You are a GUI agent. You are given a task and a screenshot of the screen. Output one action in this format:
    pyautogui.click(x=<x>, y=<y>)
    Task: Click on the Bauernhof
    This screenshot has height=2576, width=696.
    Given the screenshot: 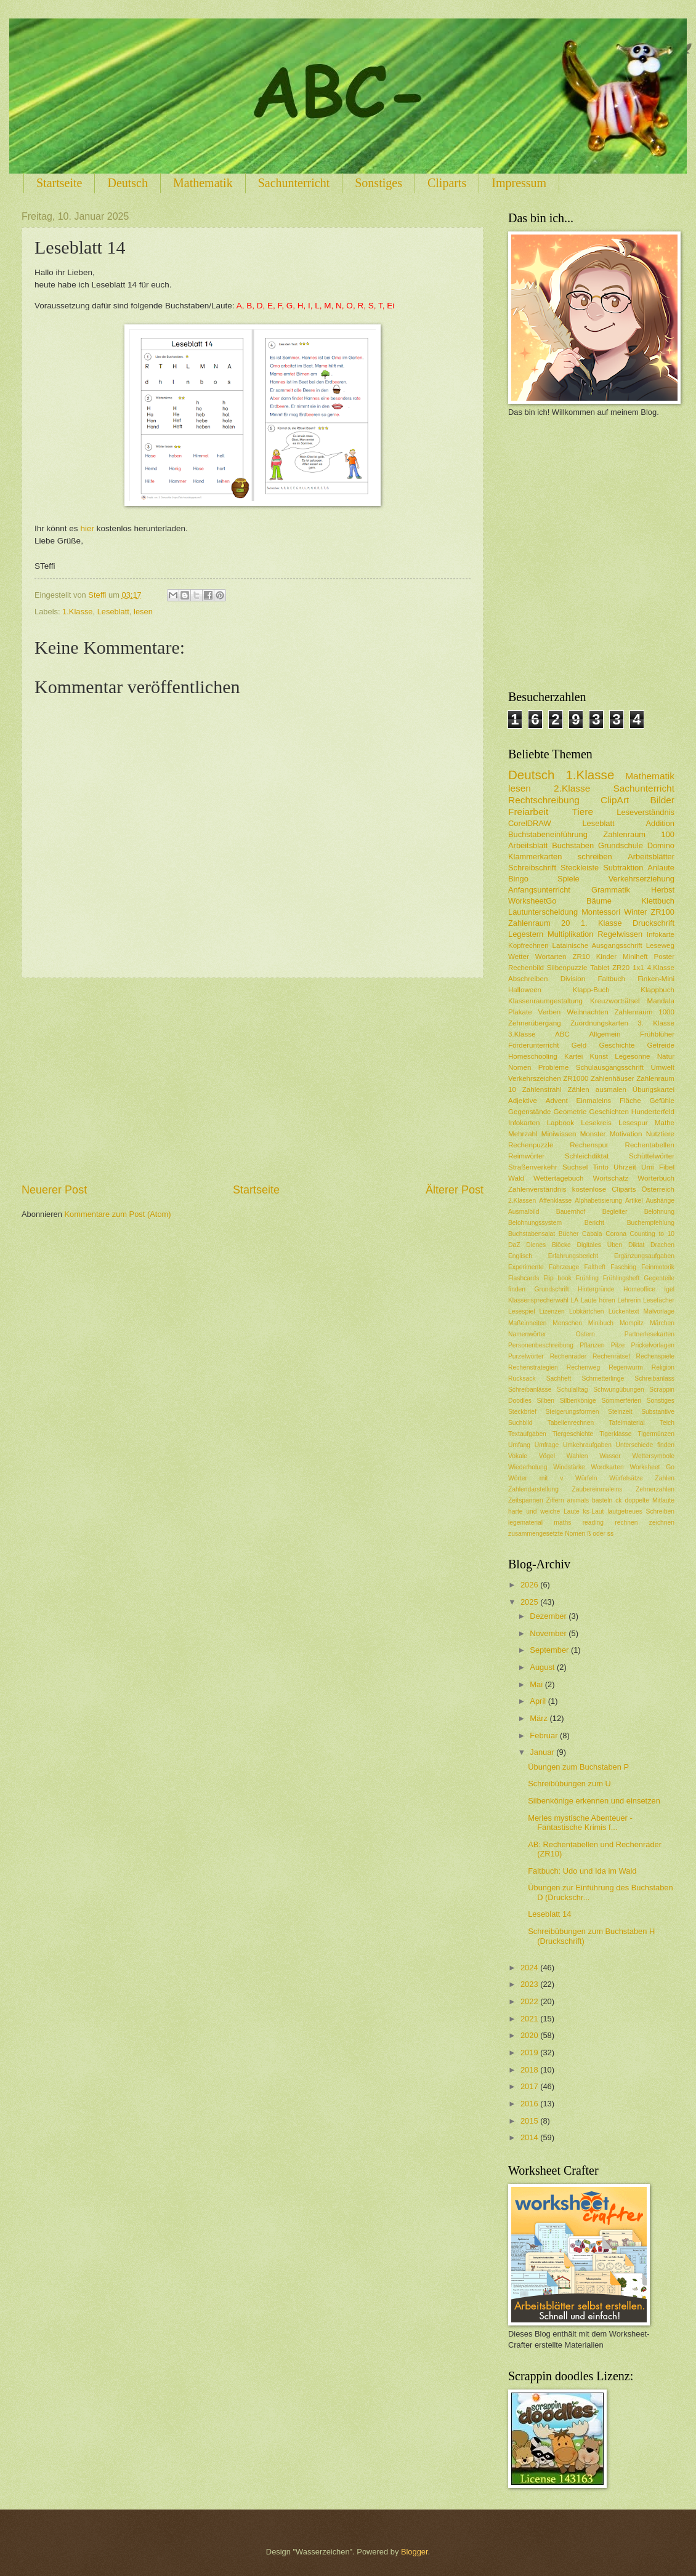 What is the action you would take?
    pyautogui.click(x=571, y=1211)
    